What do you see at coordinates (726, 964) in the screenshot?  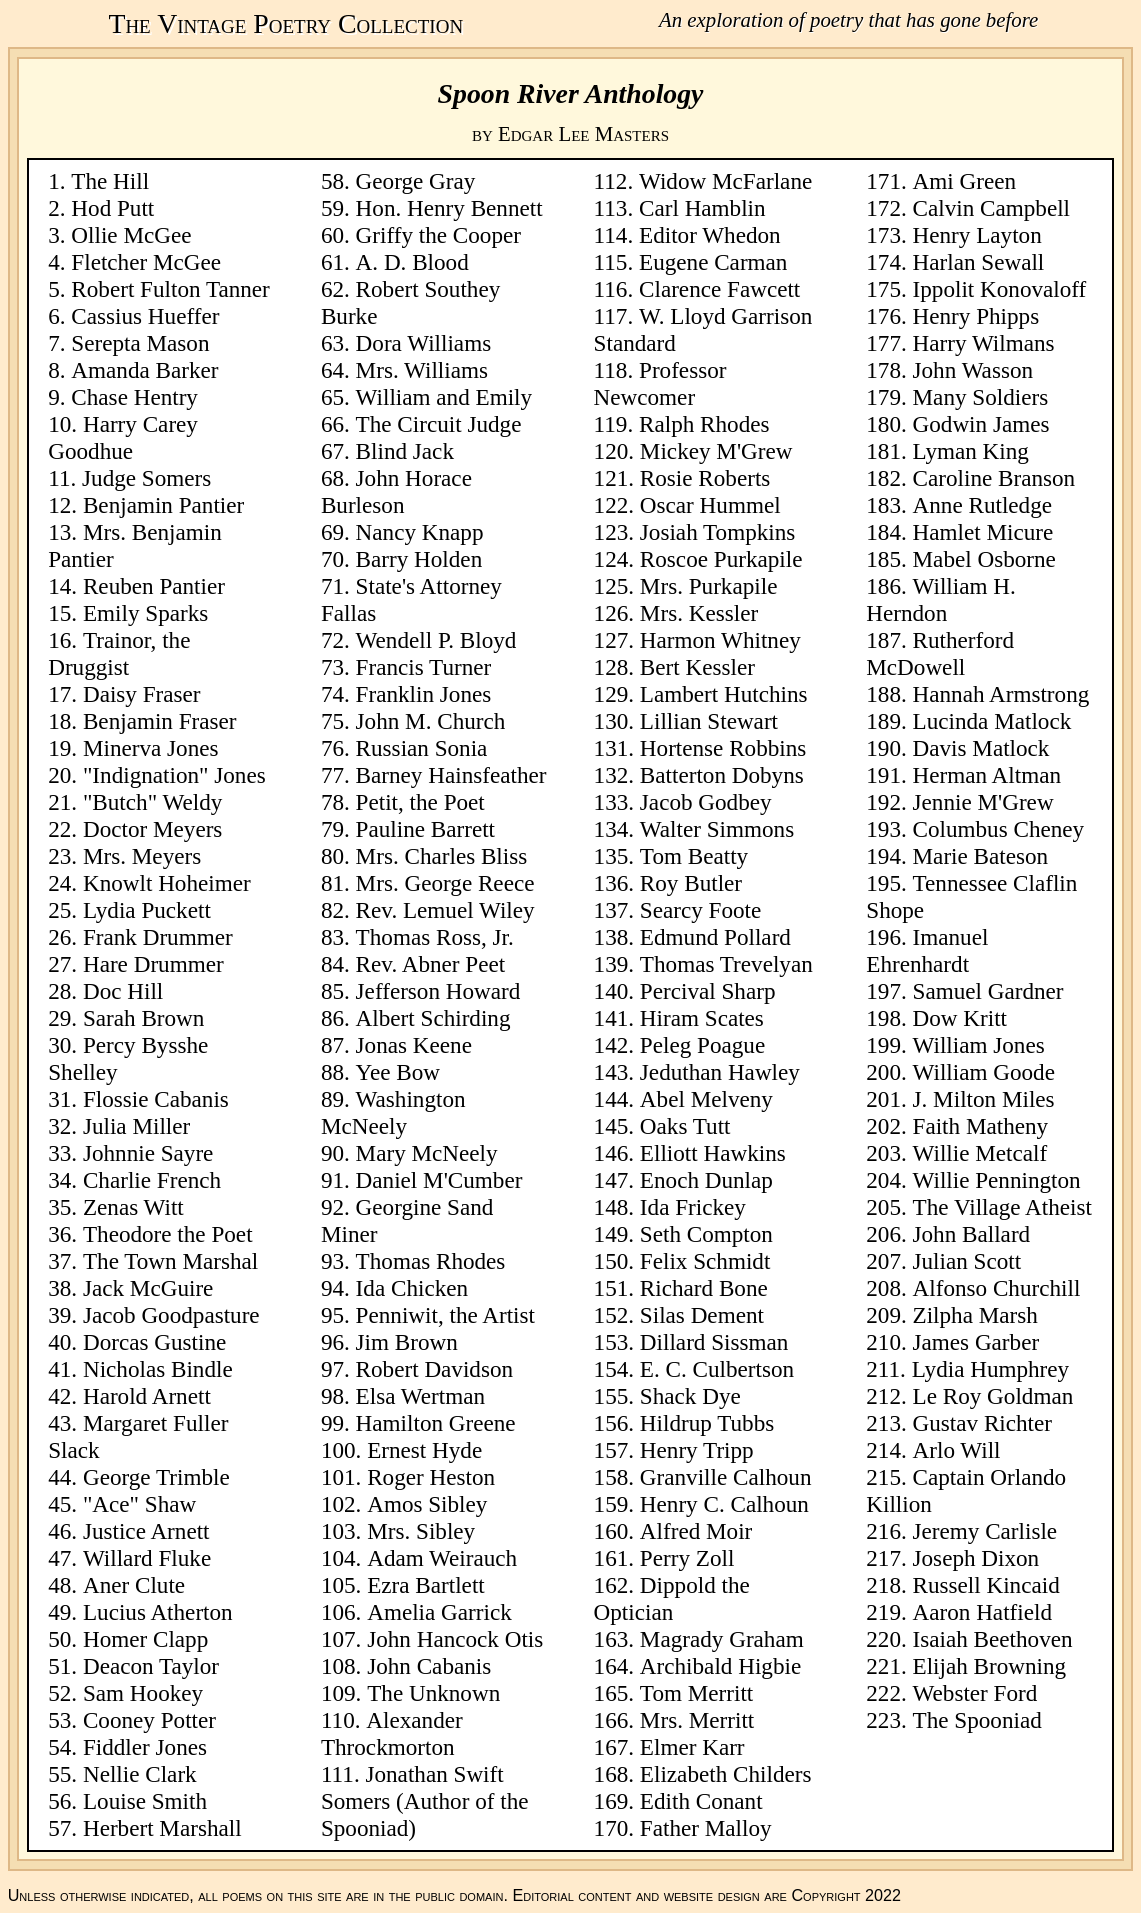 I see `Thomas Trevelyan` at bounding box center [726, 964].